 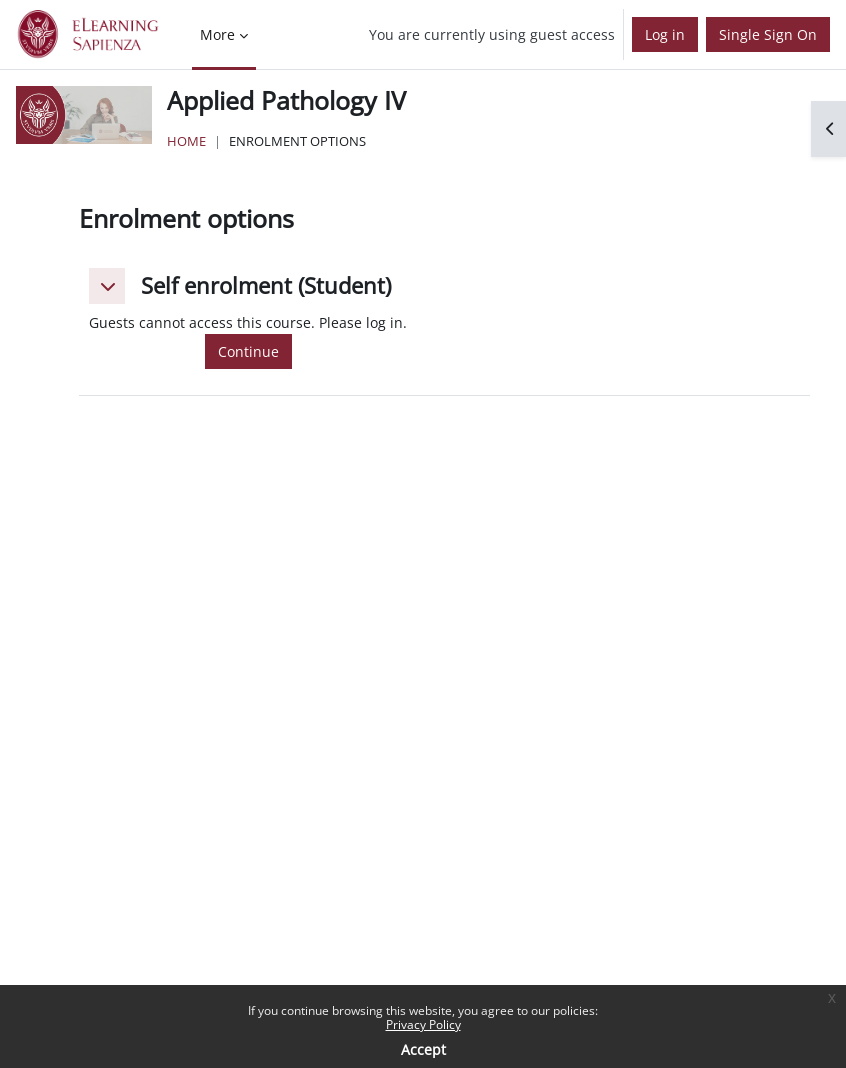 What do you see at coordinates (186, 141) in the screenshot?
I see `Home` at bounding box center [186, 141].